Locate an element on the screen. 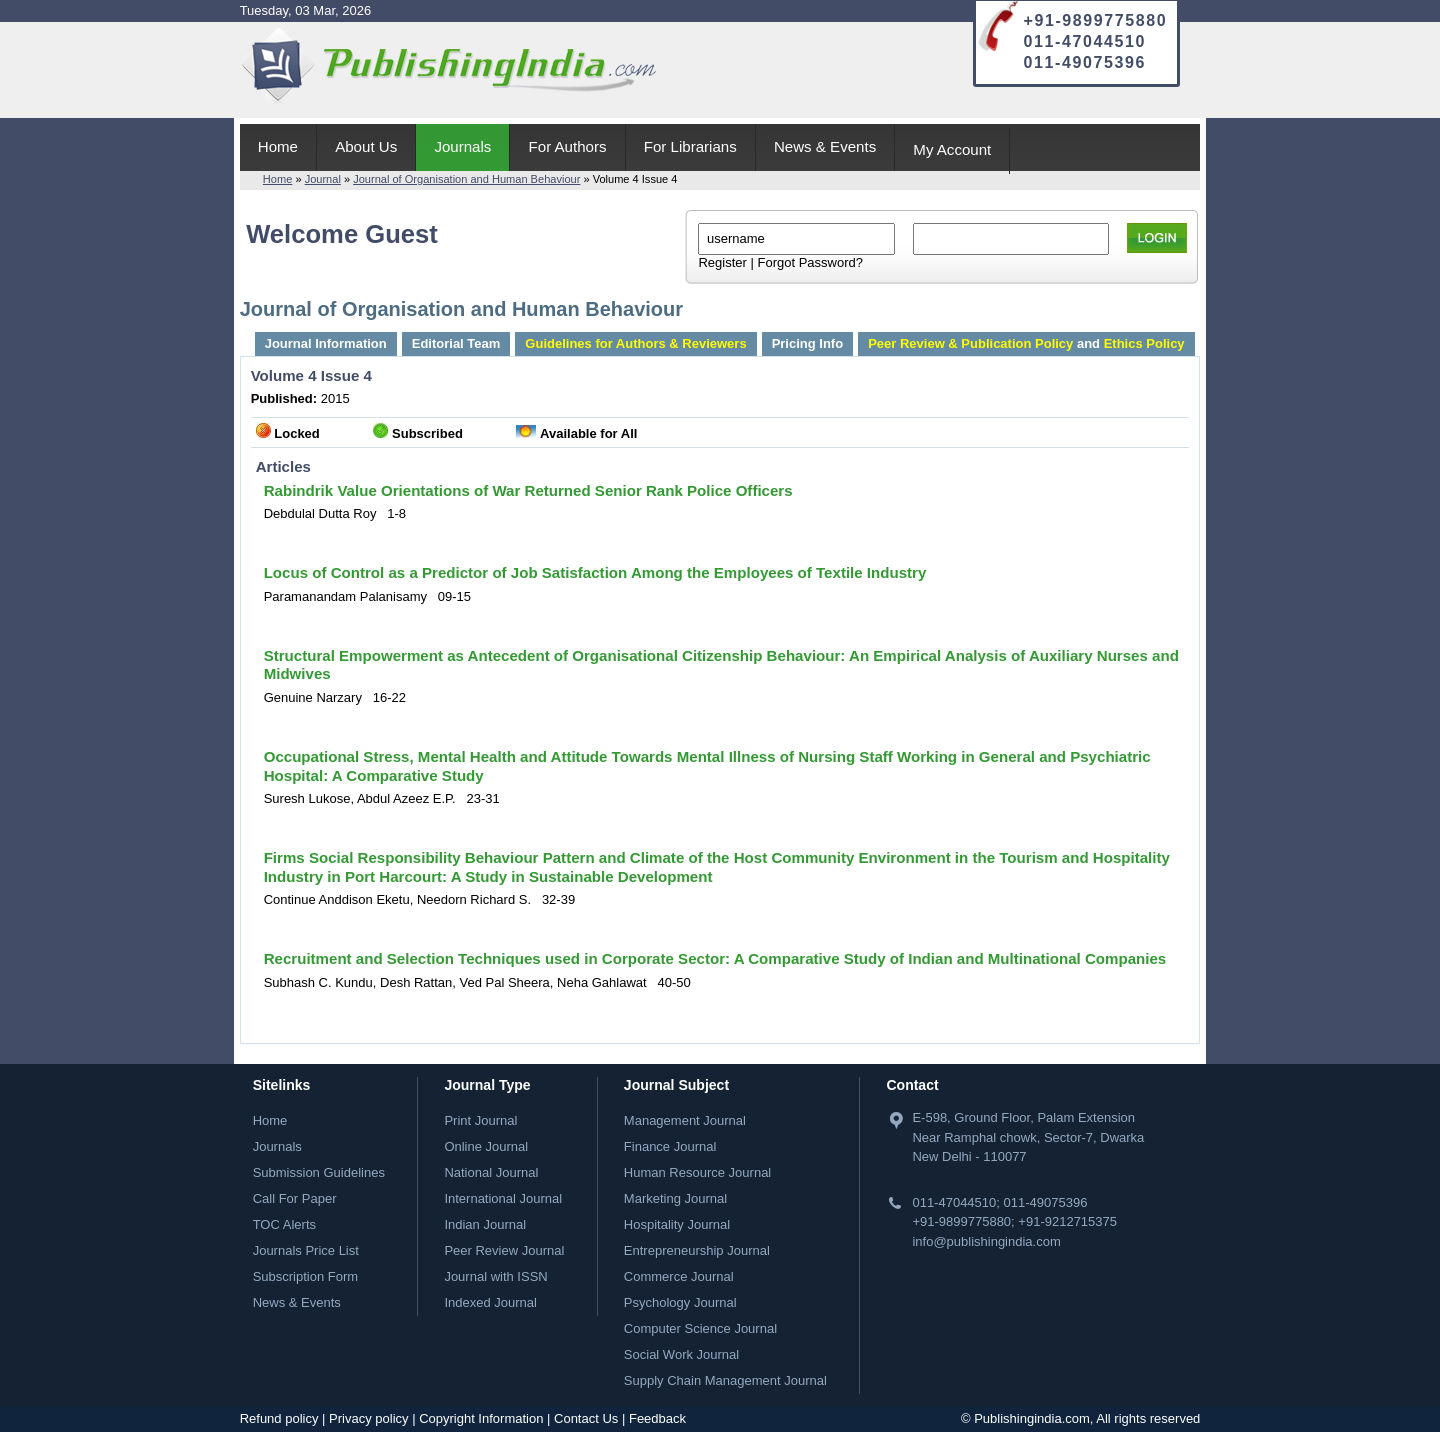 The width and height of the screenshot is (1440, 1432). Home is located at coordinates (278, 146).